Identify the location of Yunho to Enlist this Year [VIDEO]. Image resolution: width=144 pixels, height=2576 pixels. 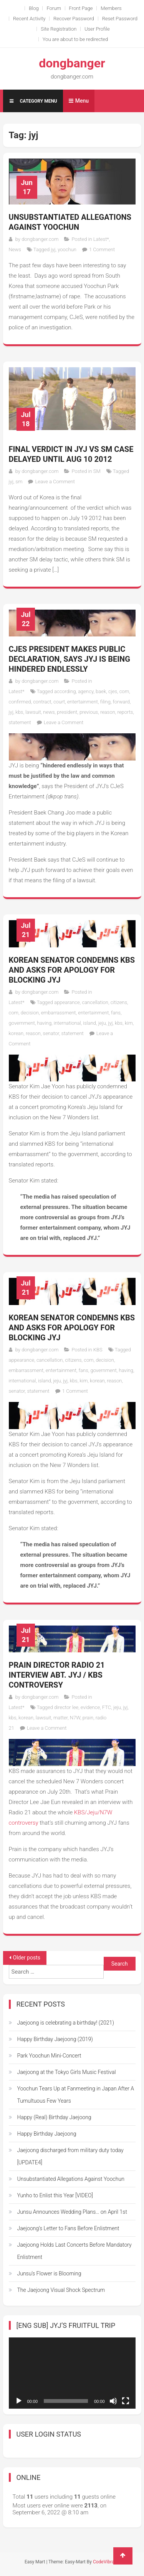
(55, 2195).